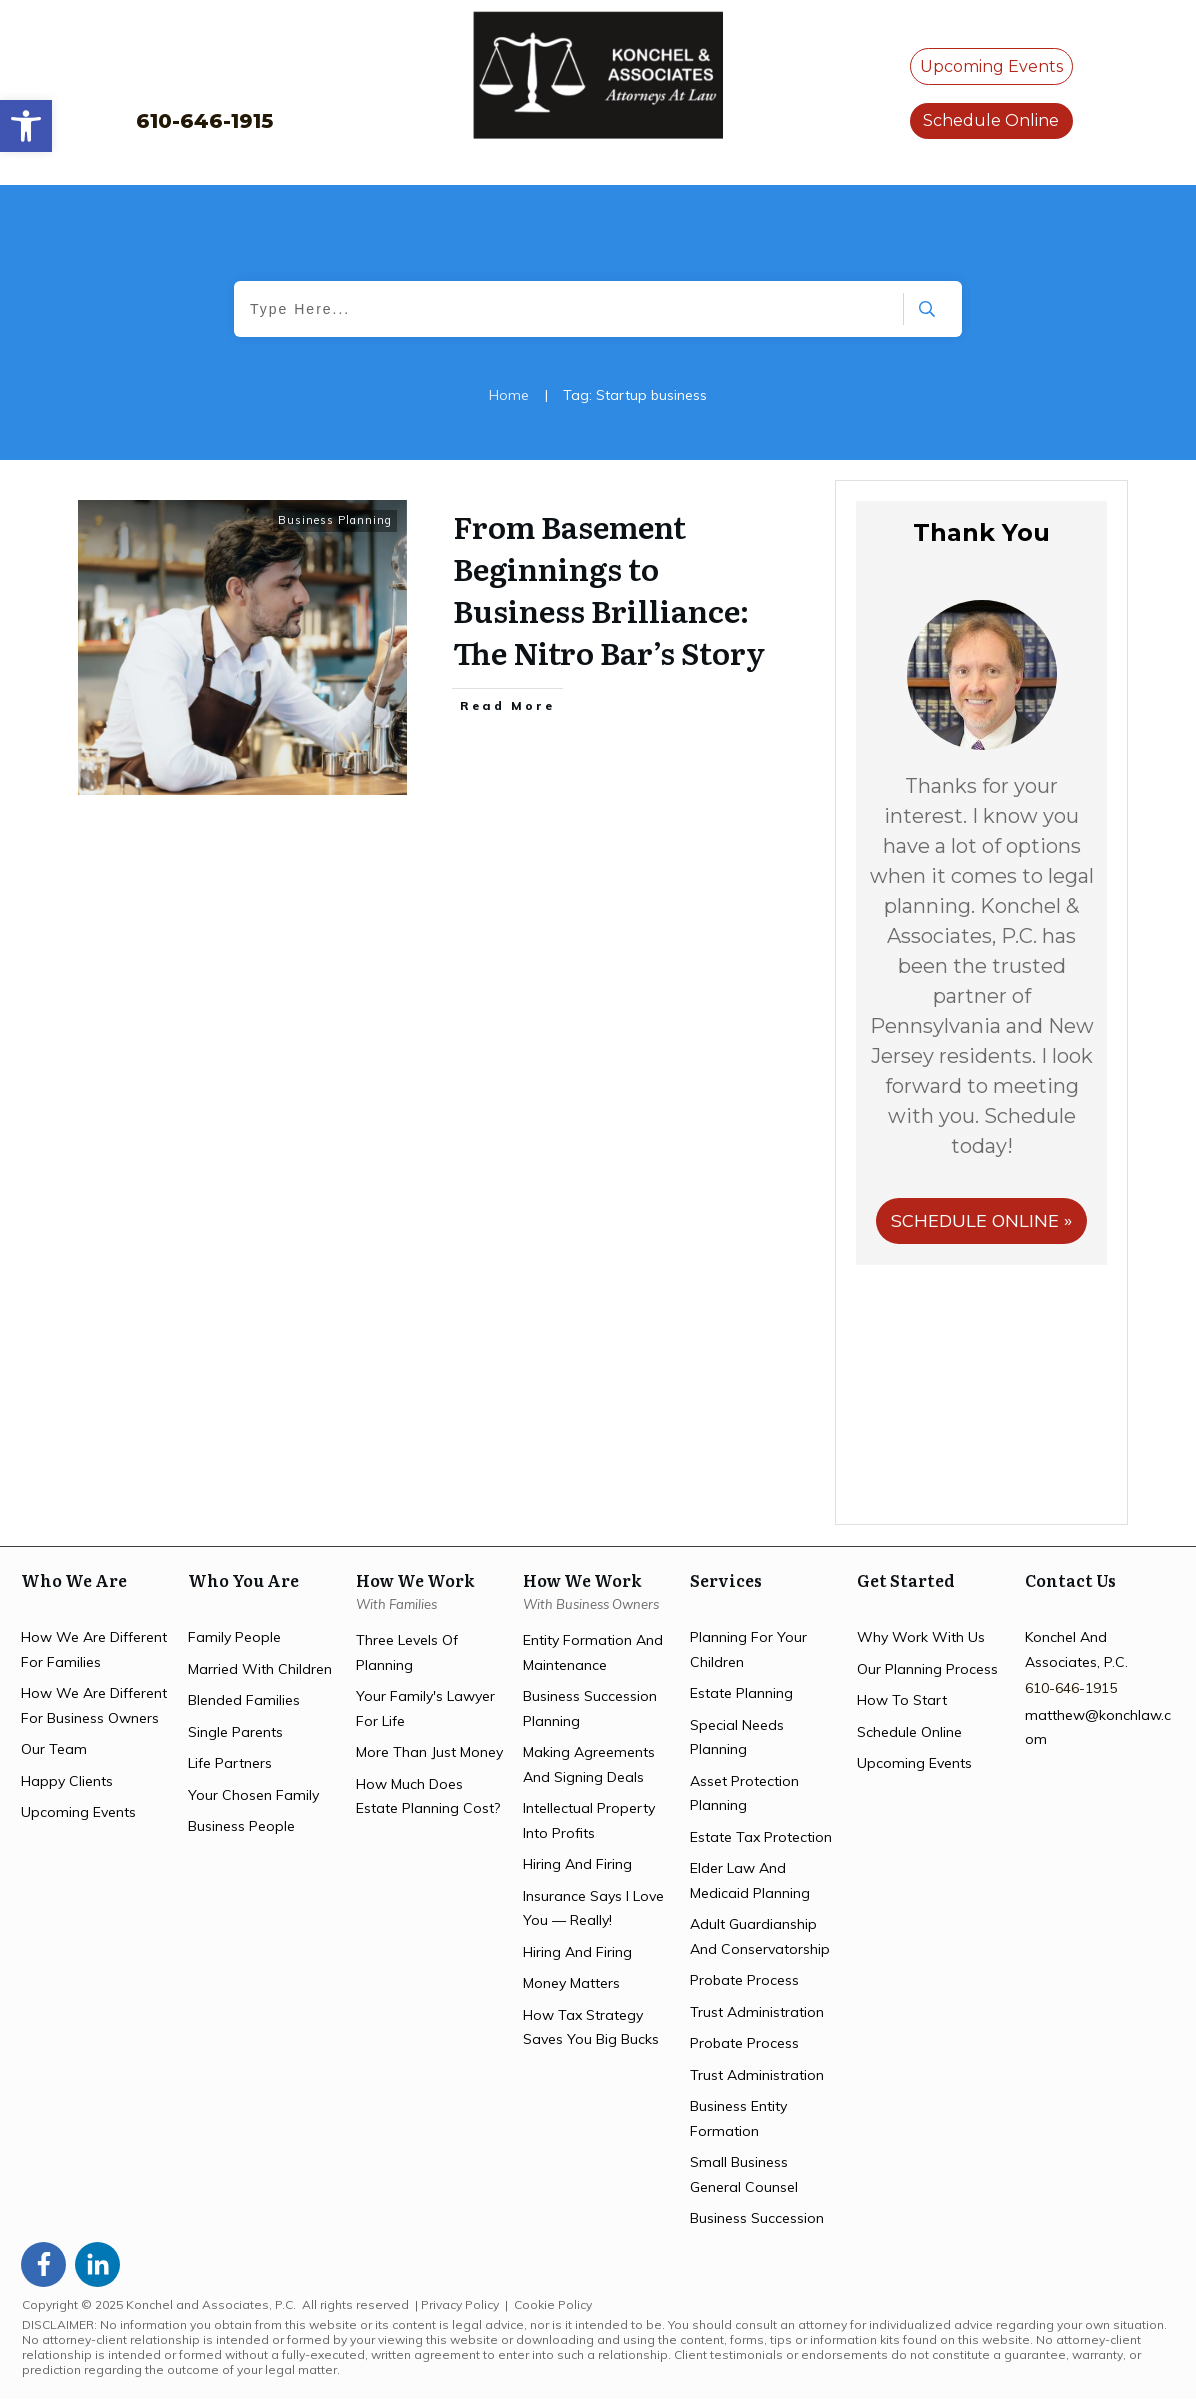 The width and height of the screenshot is (1196, 2400). Describe the element at coordinates (609, 589) in the screenshot. I see `From Basement Beginnings to Business Brilliance: The Nitro Bar’s Story` at that location.